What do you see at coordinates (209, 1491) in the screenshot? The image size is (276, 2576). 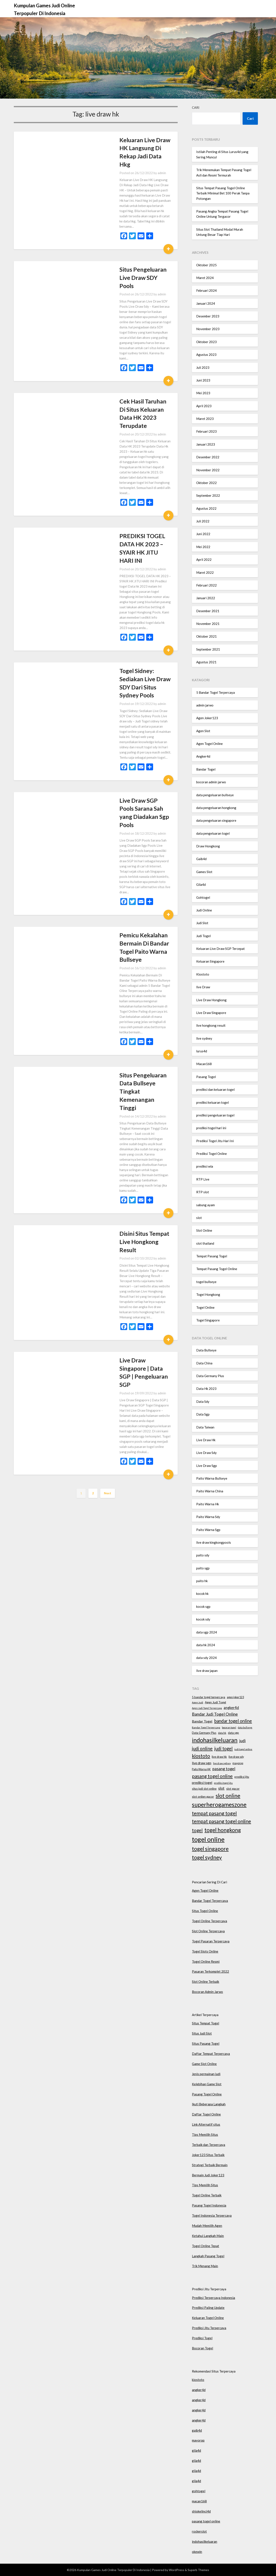 I see `Paito Warna China` at bounding box center [209, 1491].